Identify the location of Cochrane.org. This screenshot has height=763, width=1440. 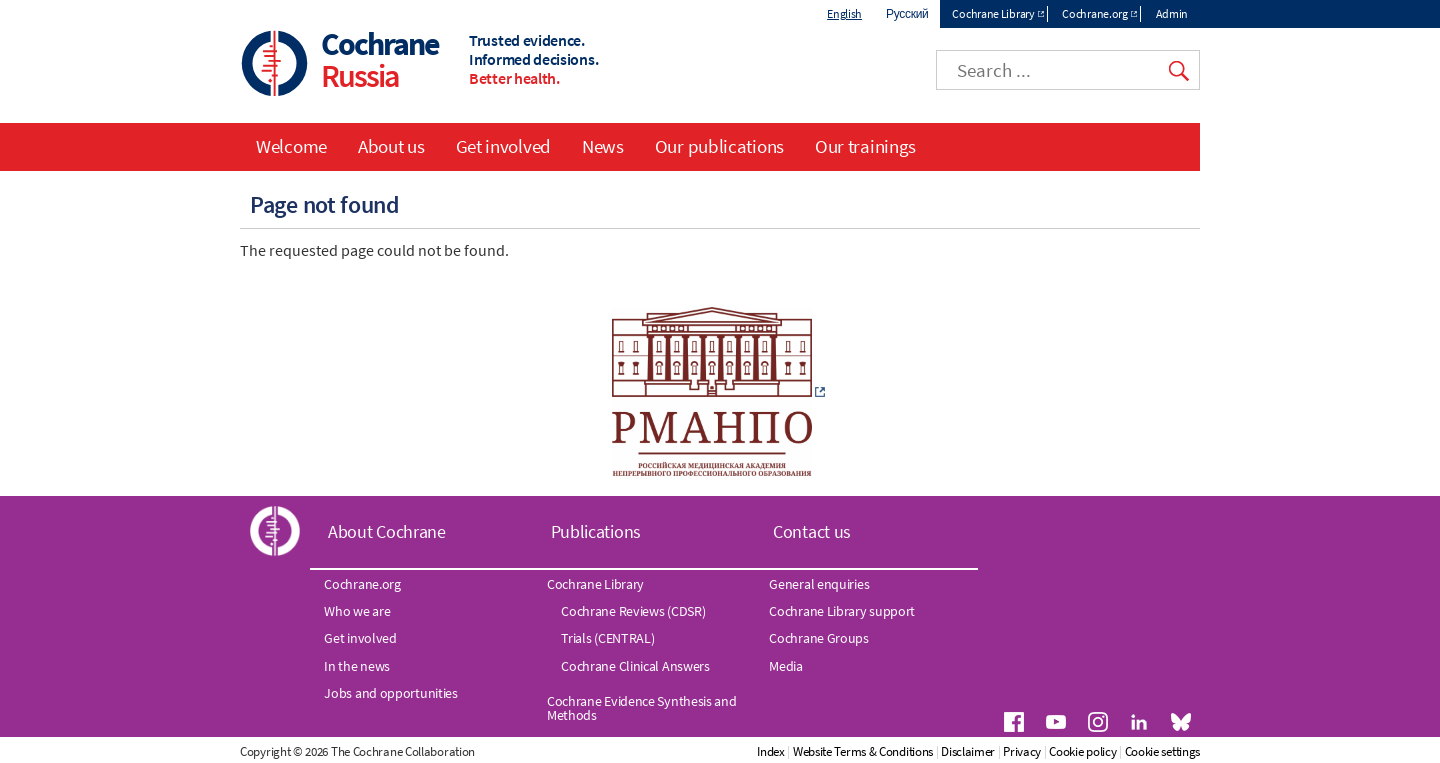
(1094, 13).